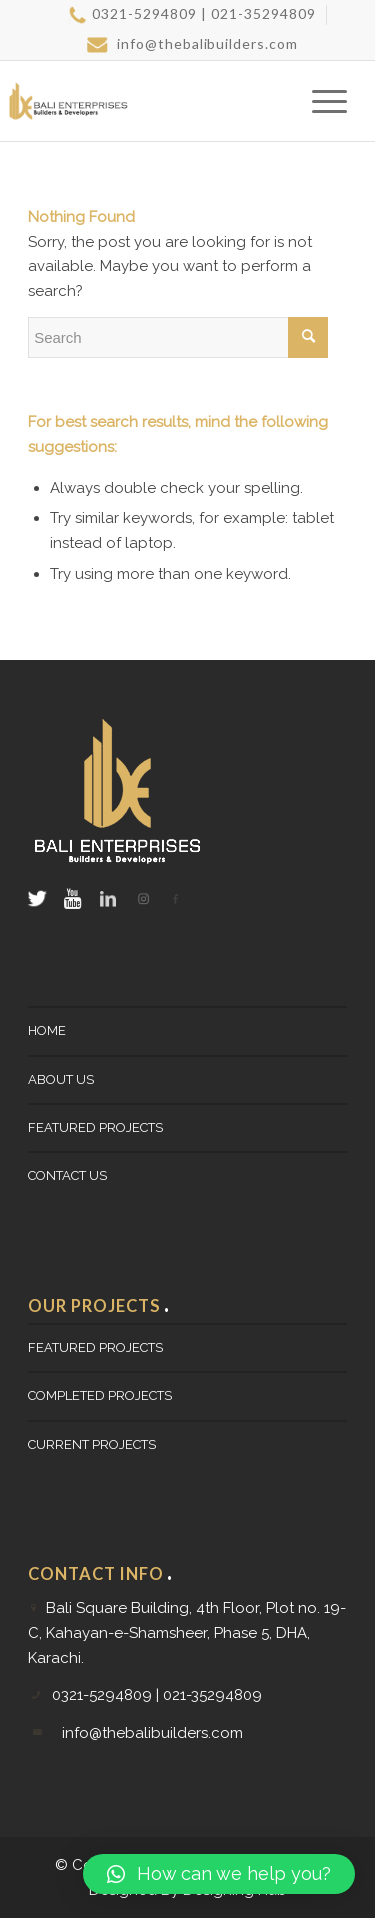 The image size is (375, 1918). What do you see at coordinates (67, 1175) in the screenshot?
I see `Contact Us` at bounding box center [67, 1175].